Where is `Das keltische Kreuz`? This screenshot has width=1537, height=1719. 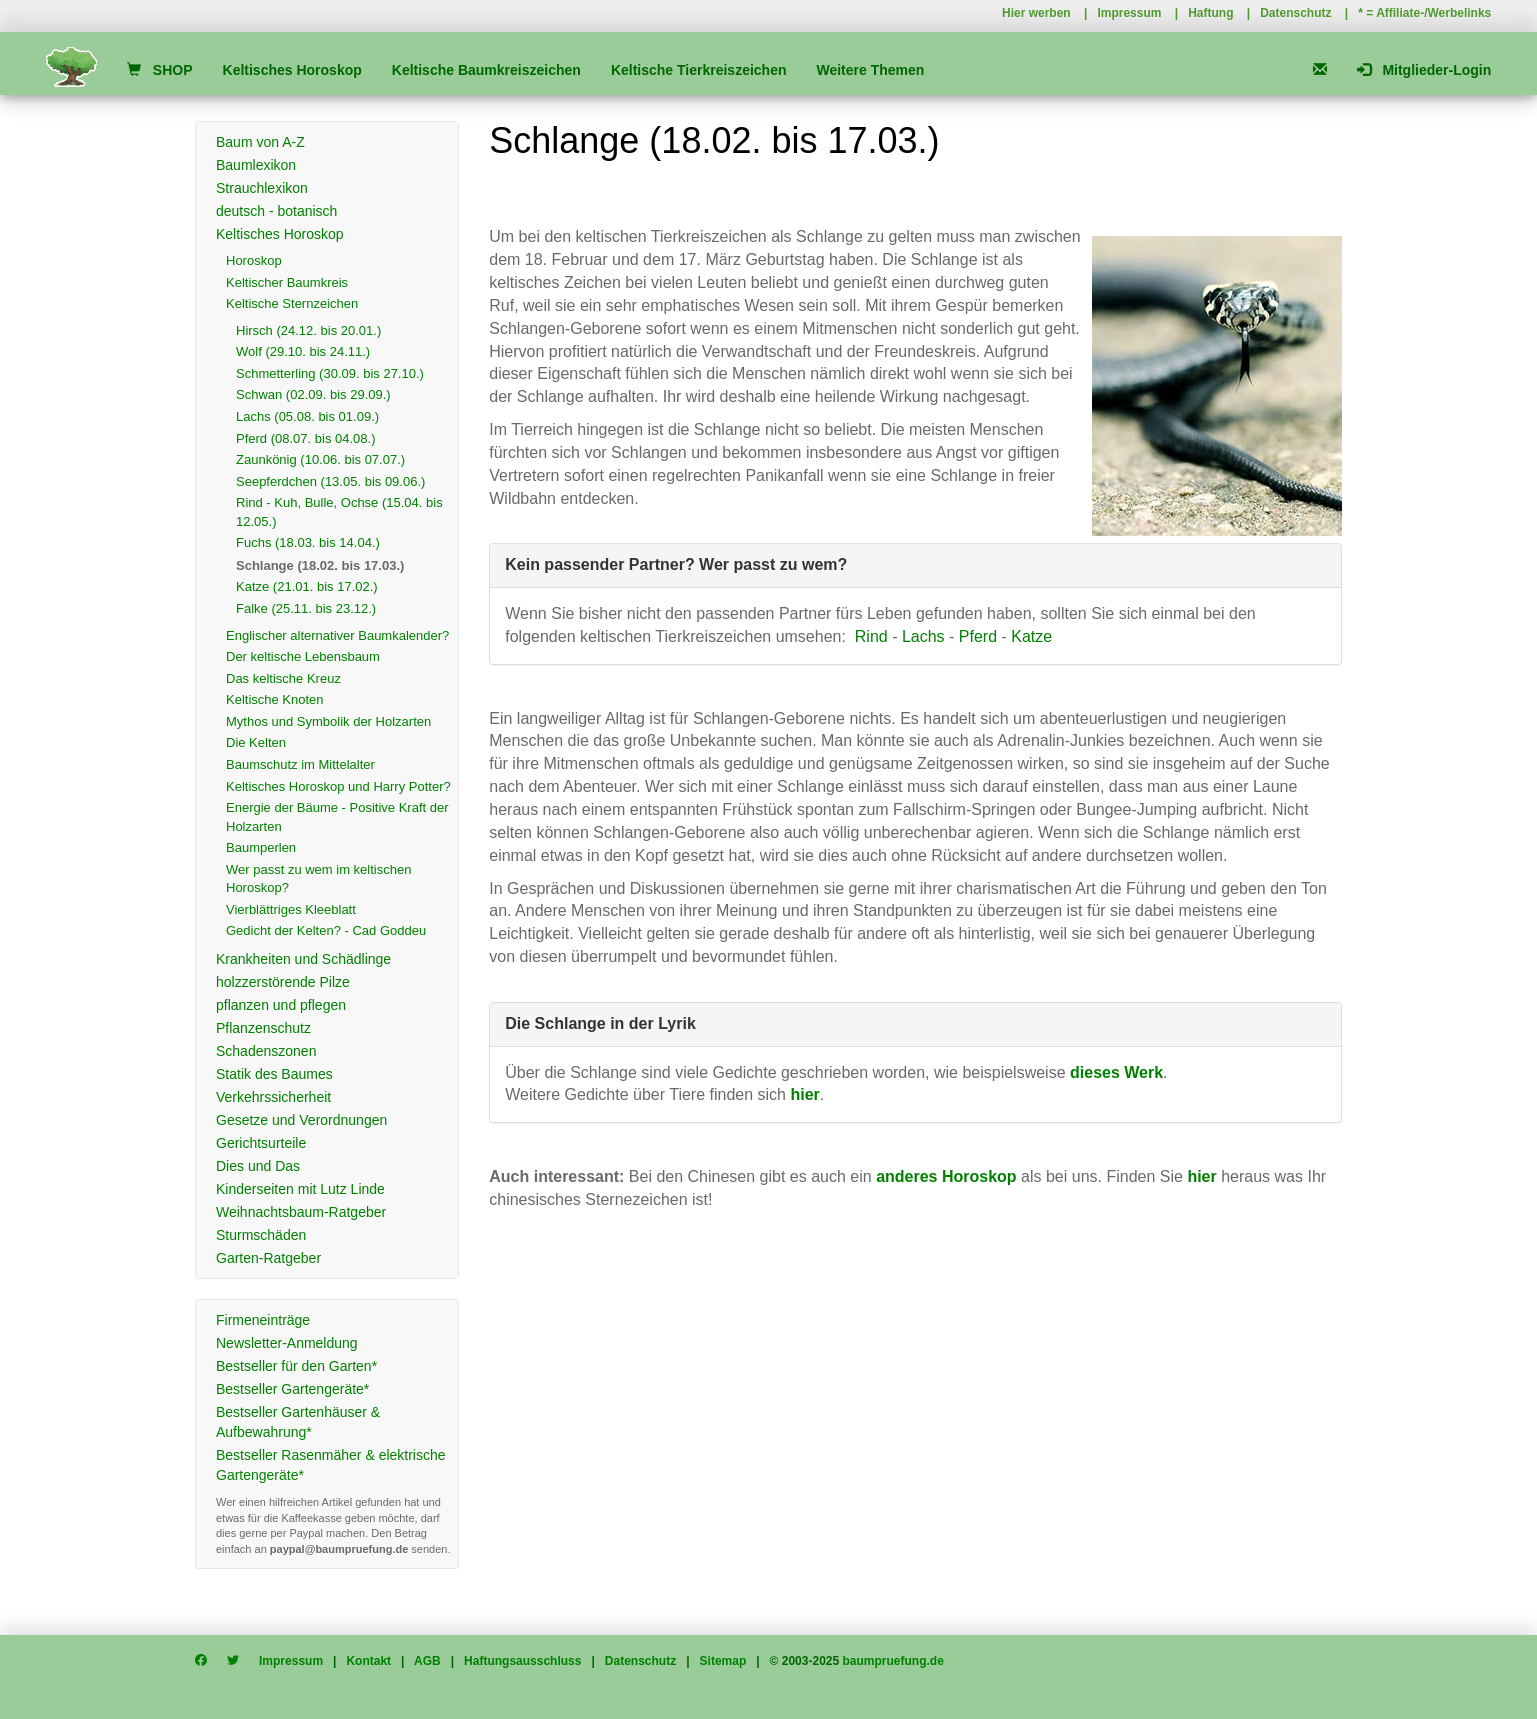
Das keltische Kreuz is located at coordinates (283, 678).